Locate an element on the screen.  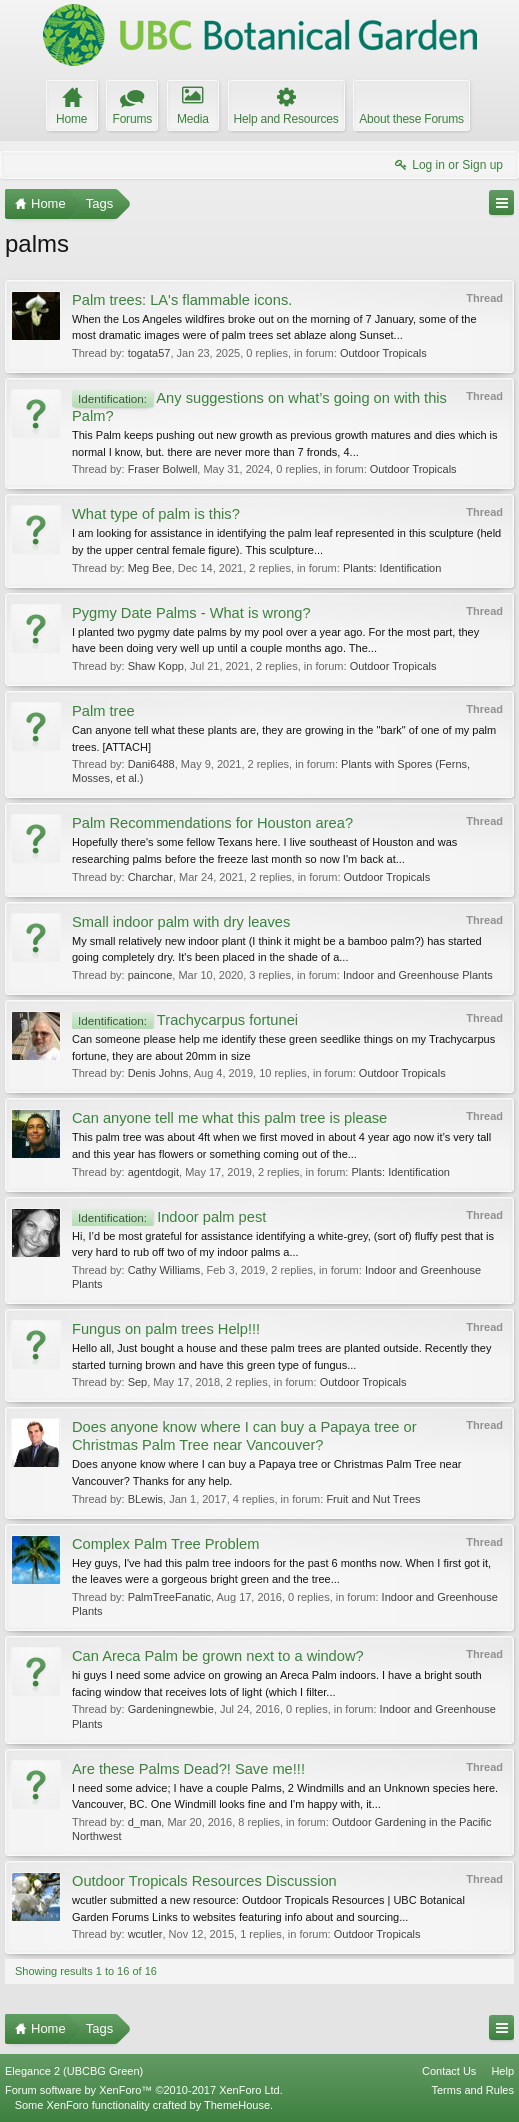
Complex Palm Tree Problem is located at coordinates (165, 1544).